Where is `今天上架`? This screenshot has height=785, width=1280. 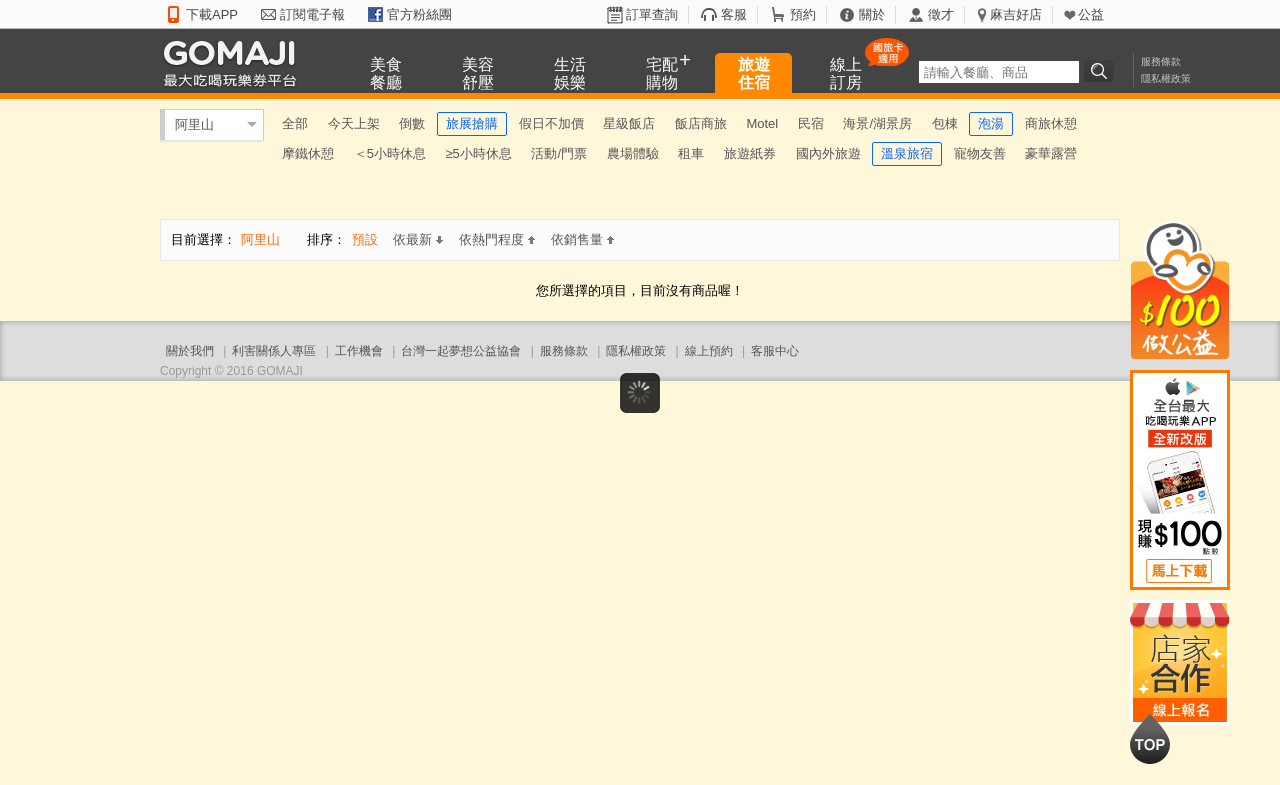 今天上架 is located at coordinates (354, 123).